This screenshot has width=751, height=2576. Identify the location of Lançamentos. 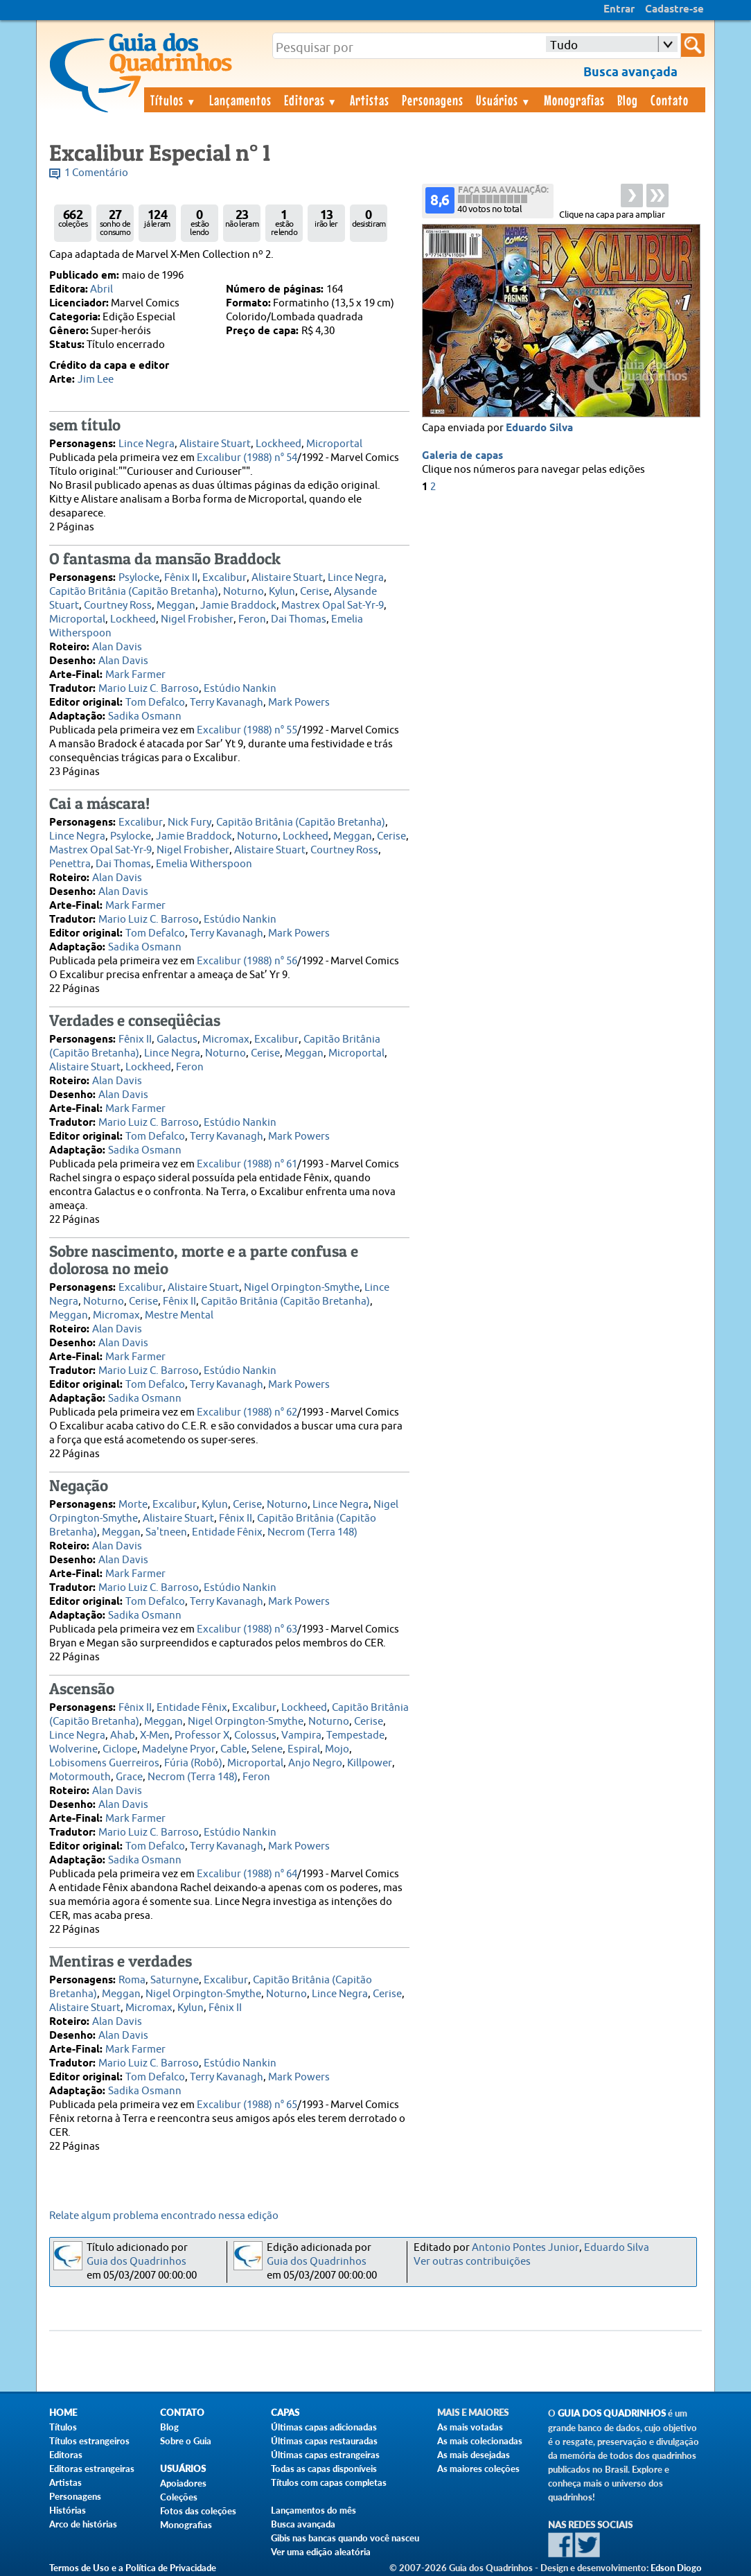
(240, 100).